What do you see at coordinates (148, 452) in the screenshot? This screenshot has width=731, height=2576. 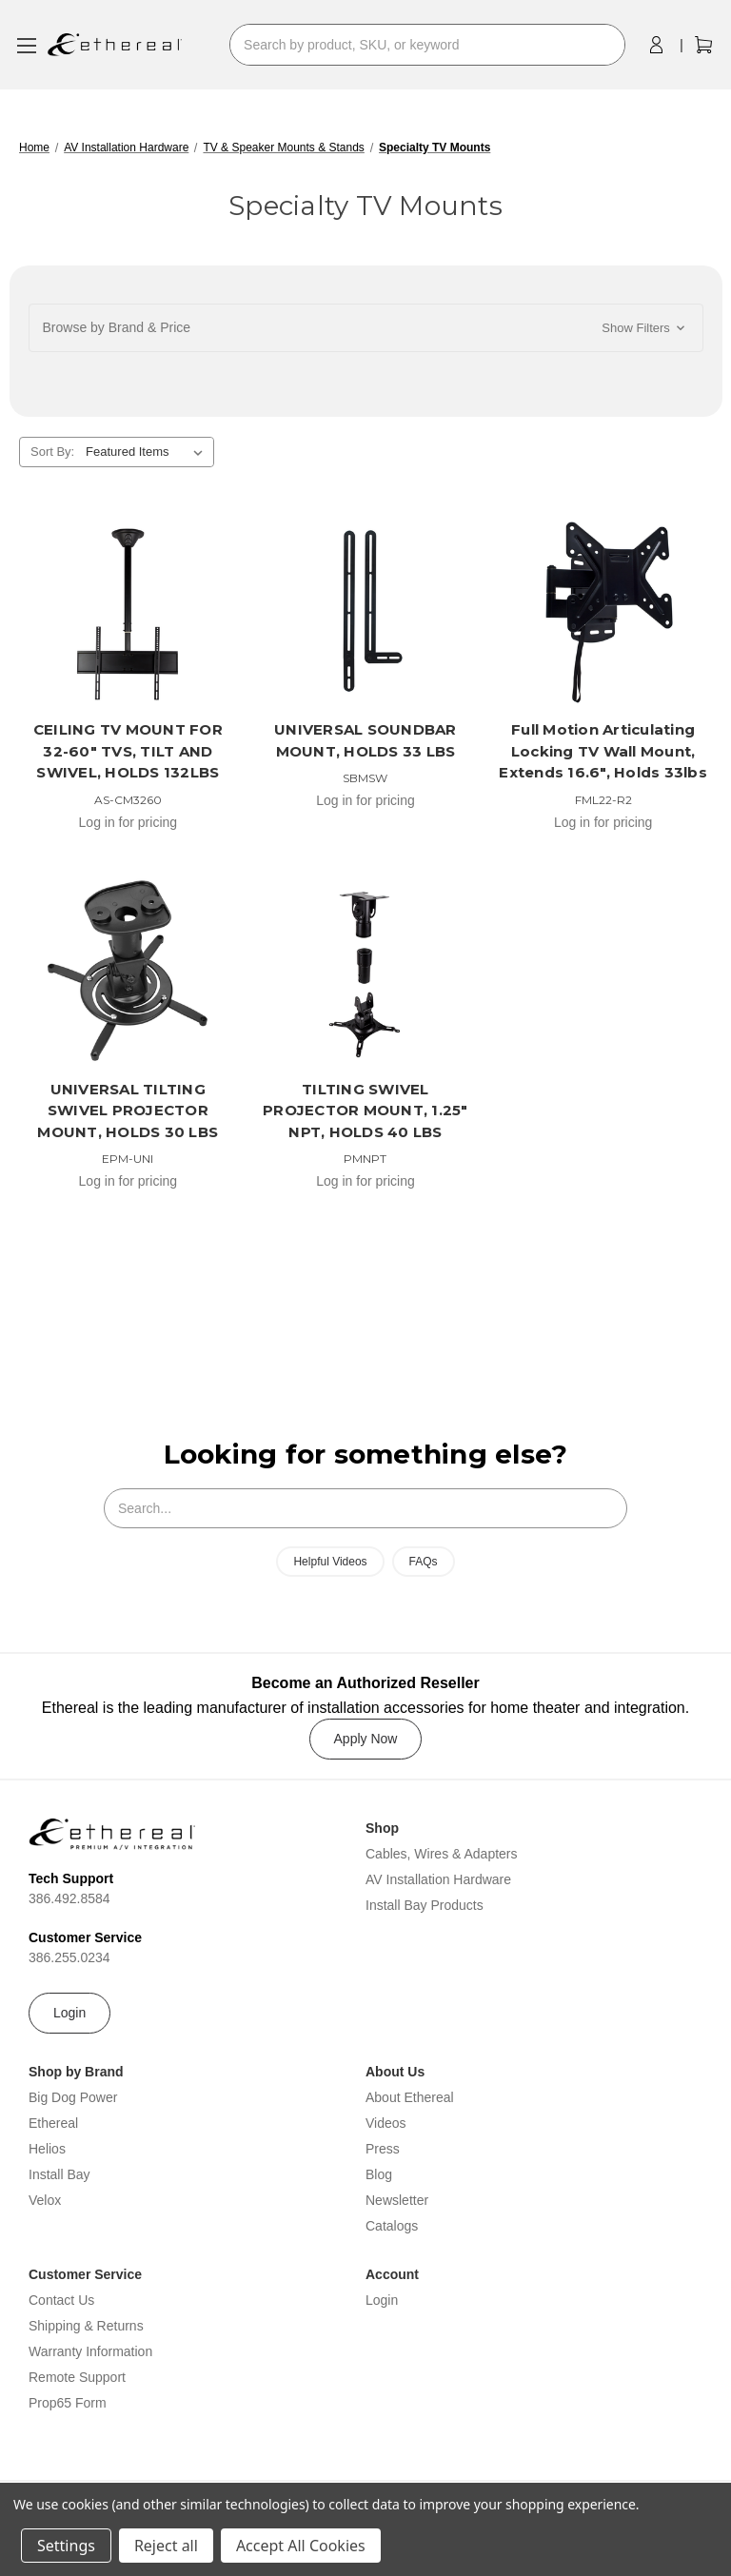 I see `[listbox]` at bounding box center [148, 452].